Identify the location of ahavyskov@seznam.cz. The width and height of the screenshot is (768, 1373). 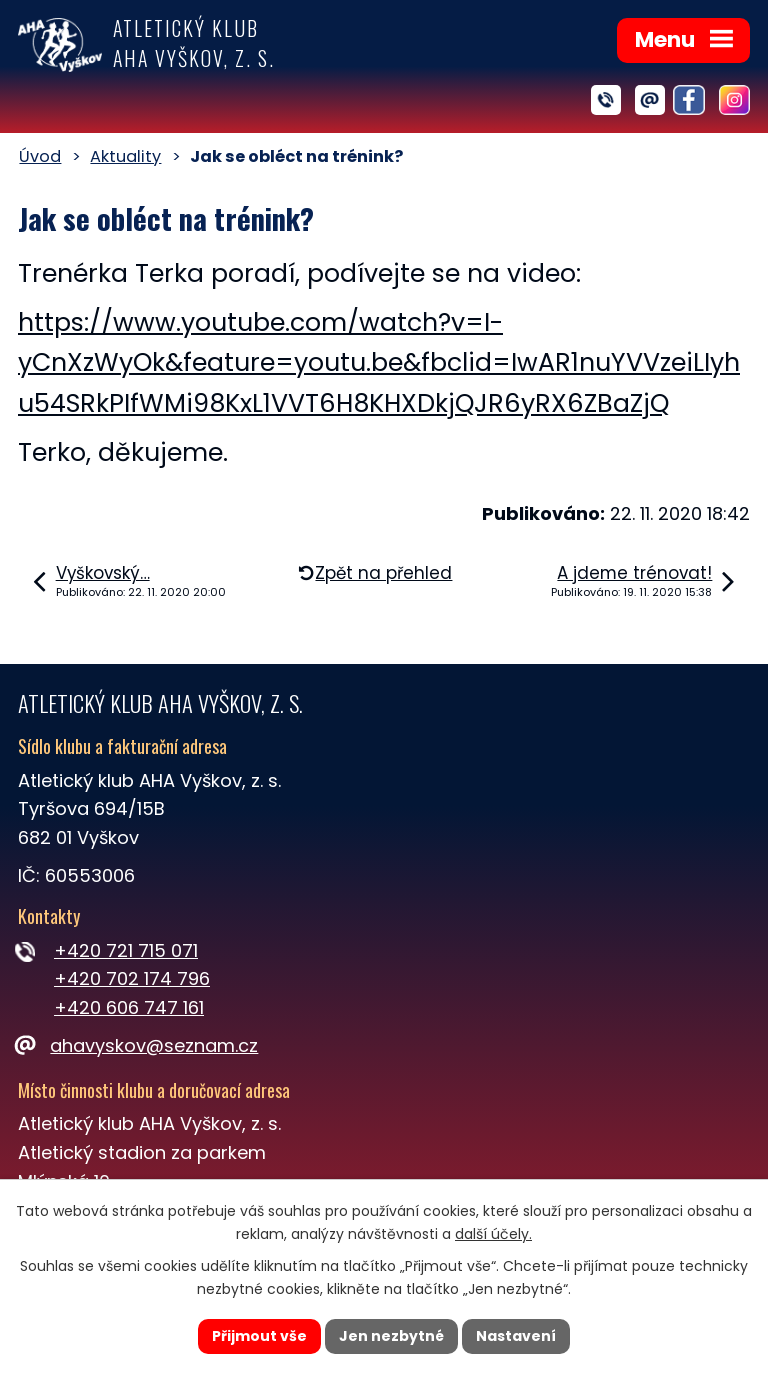
(138, 1045).